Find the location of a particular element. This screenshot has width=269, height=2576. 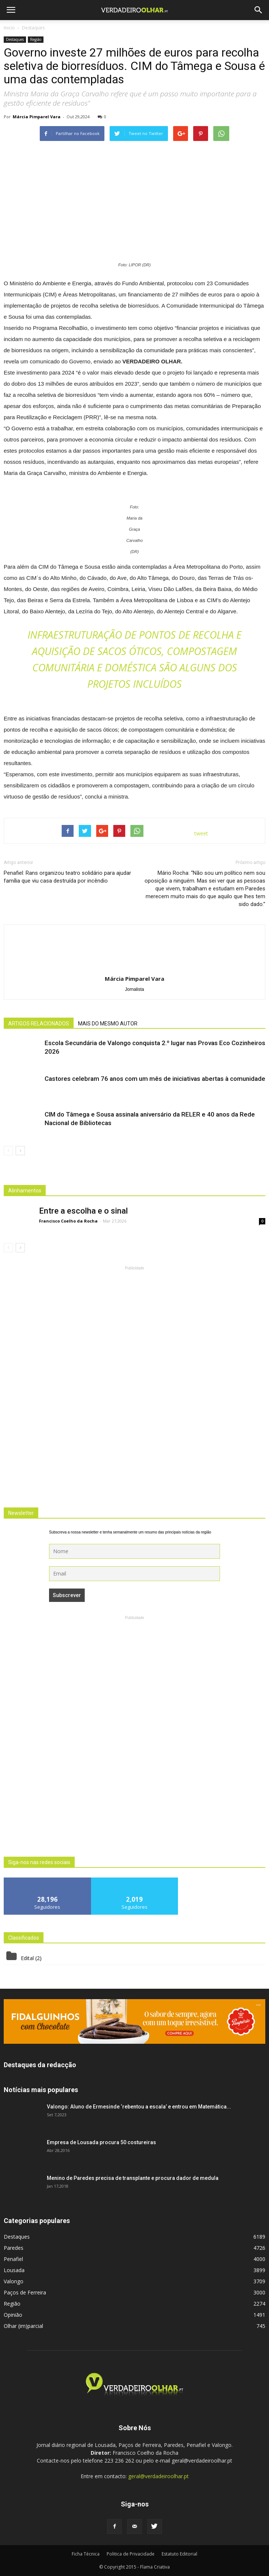

Ficha Técnica is located at coordinates (86, 2554).